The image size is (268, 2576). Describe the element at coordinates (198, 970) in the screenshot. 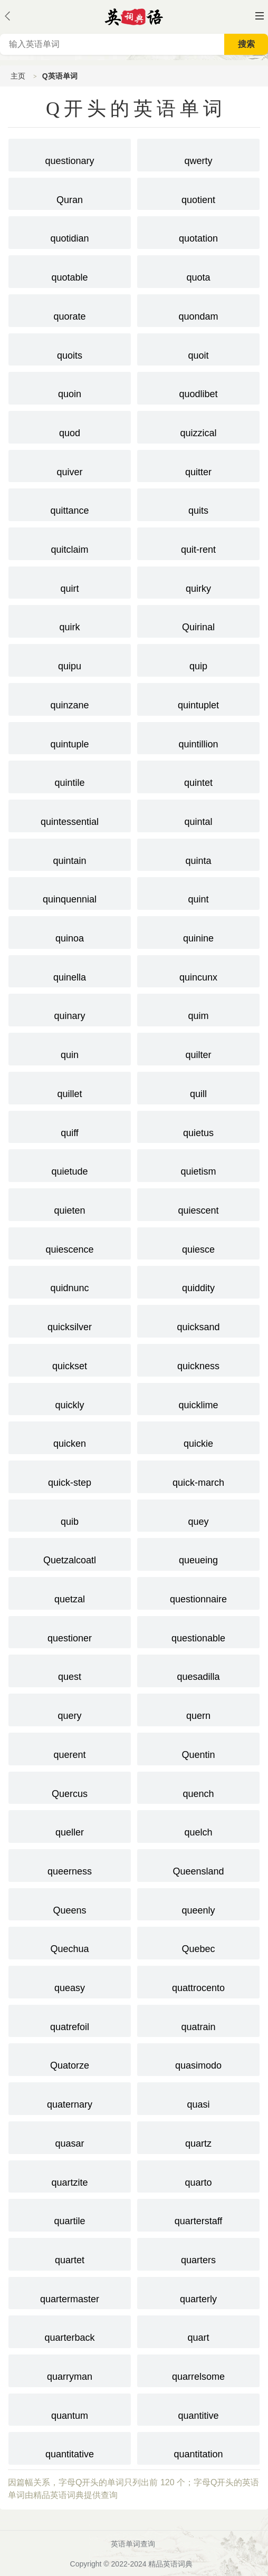

I see `quincunx` at that location.